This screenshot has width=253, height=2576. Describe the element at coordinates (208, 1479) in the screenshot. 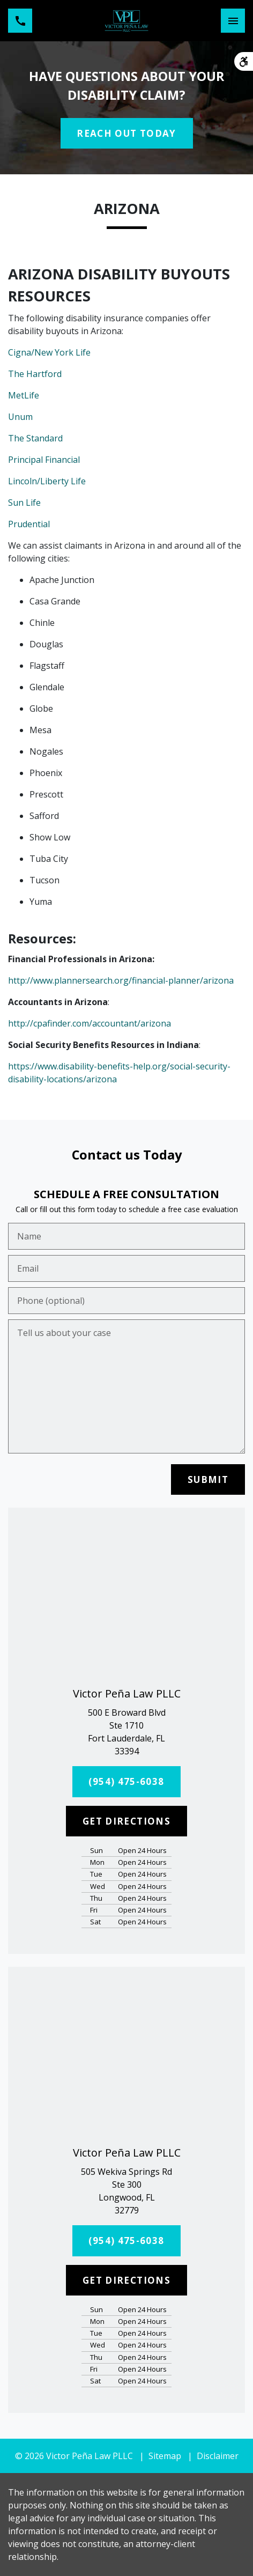

I see `[SUBMIT]` at that location.